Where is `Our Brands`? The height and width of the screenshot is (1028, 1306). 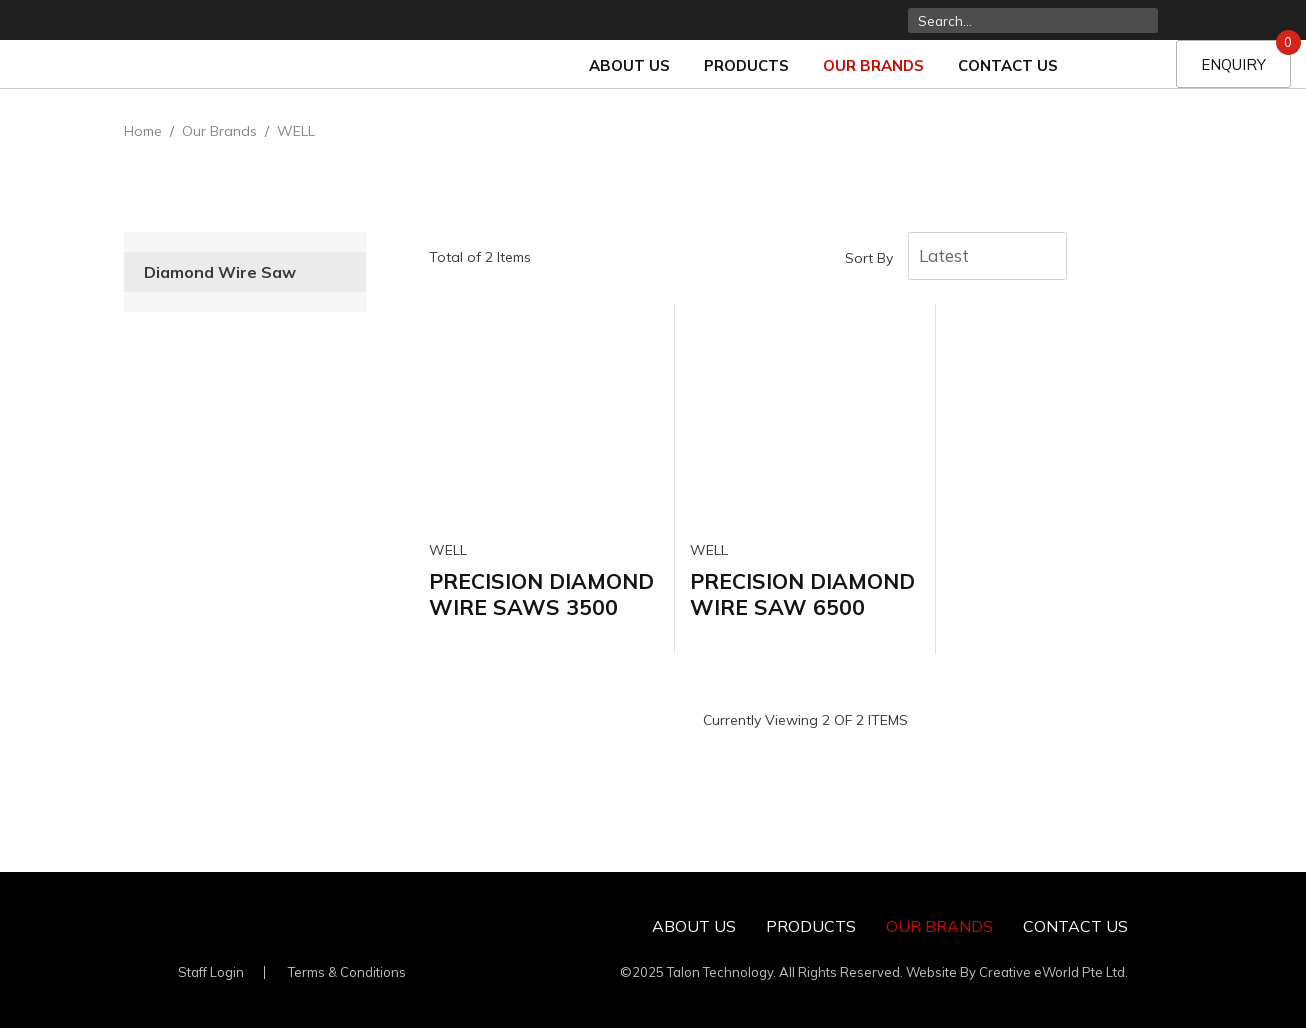
Our Brands is located at coordinates (873, 65).